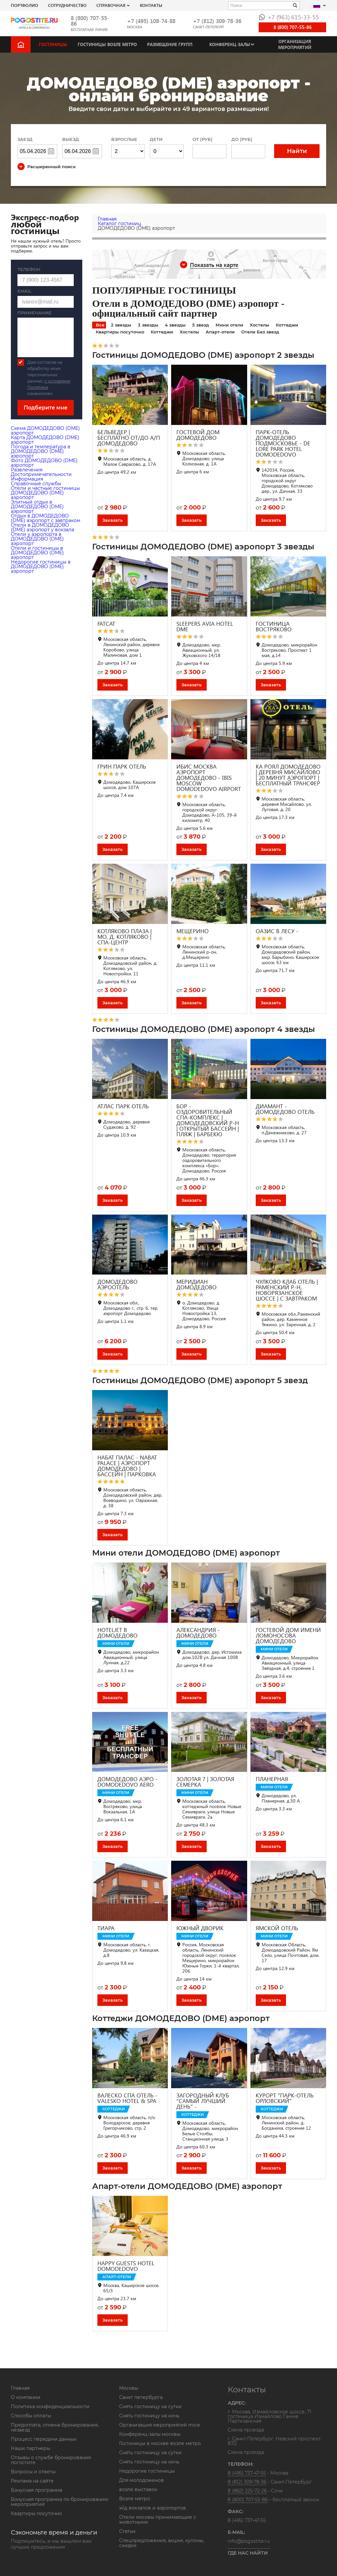 Image resolution: width=337 pixels, height=2576 pixels. What do you see at coordinates (192, 931) in the screenshot?
I see `МЕЩЕРИНО` at bounding box center [192, 931].